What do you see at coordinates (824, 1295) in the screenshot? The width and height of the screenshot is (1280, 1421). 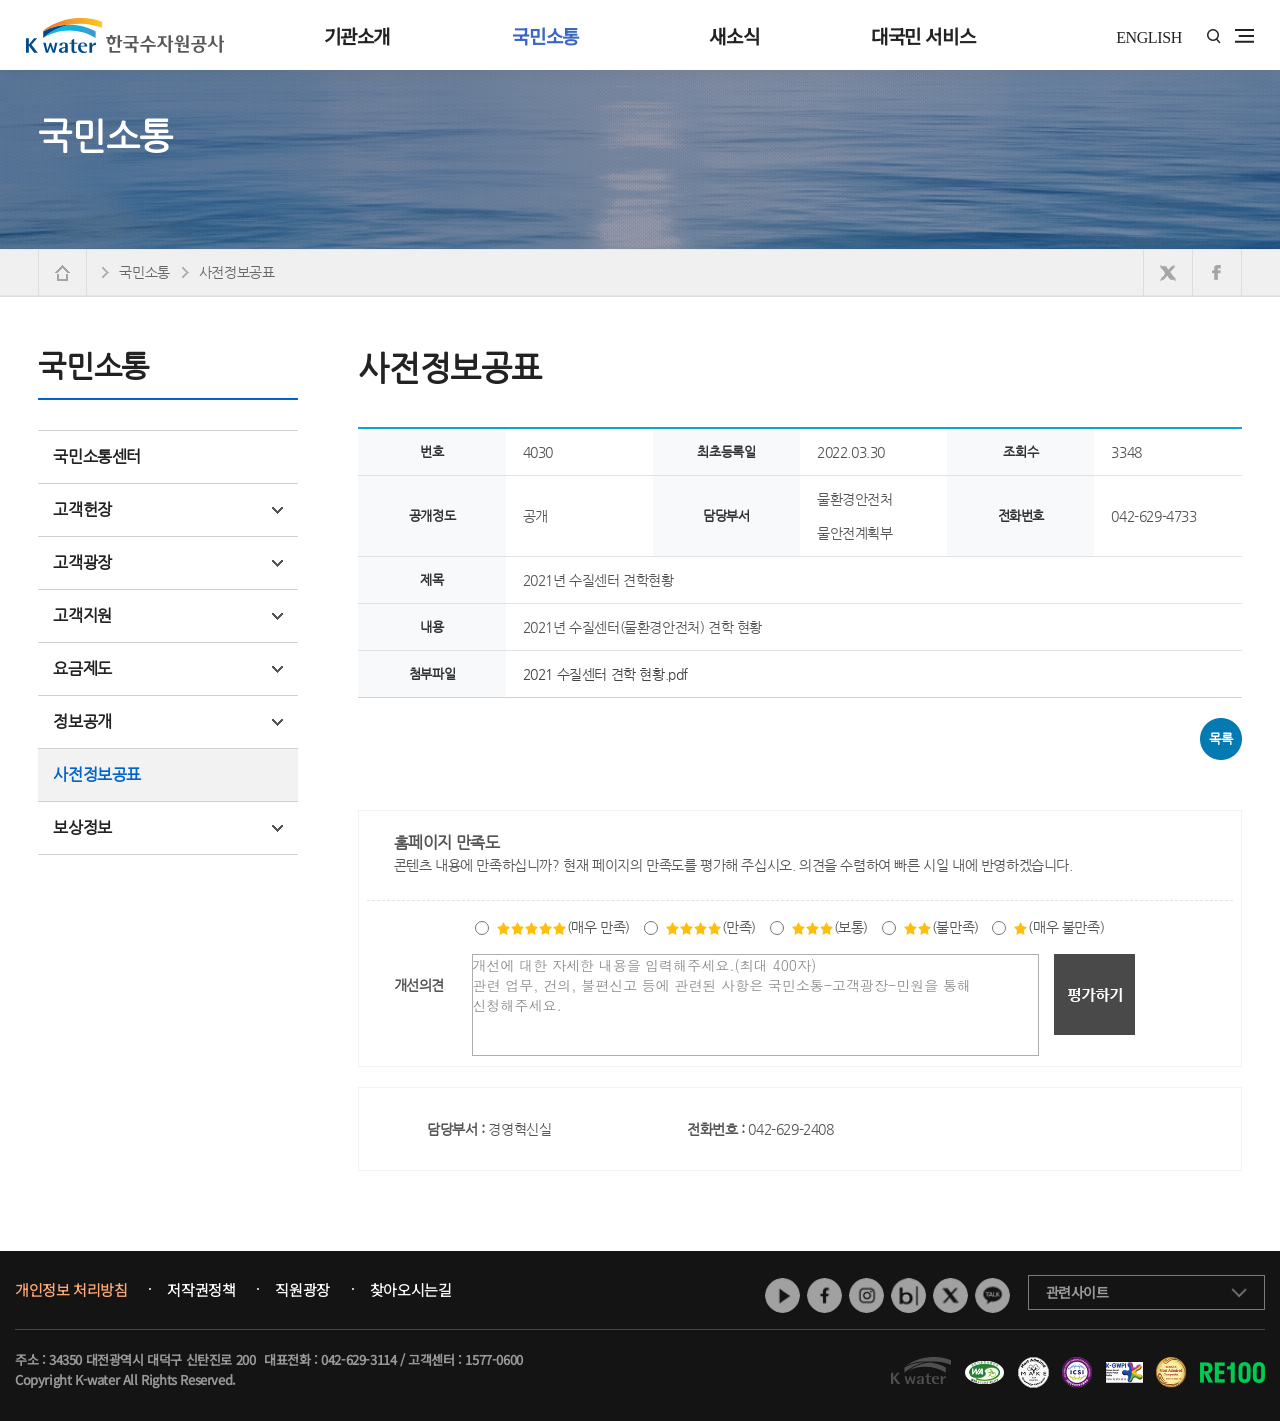 I see `페이스북` at bounding box center [824, 1295].